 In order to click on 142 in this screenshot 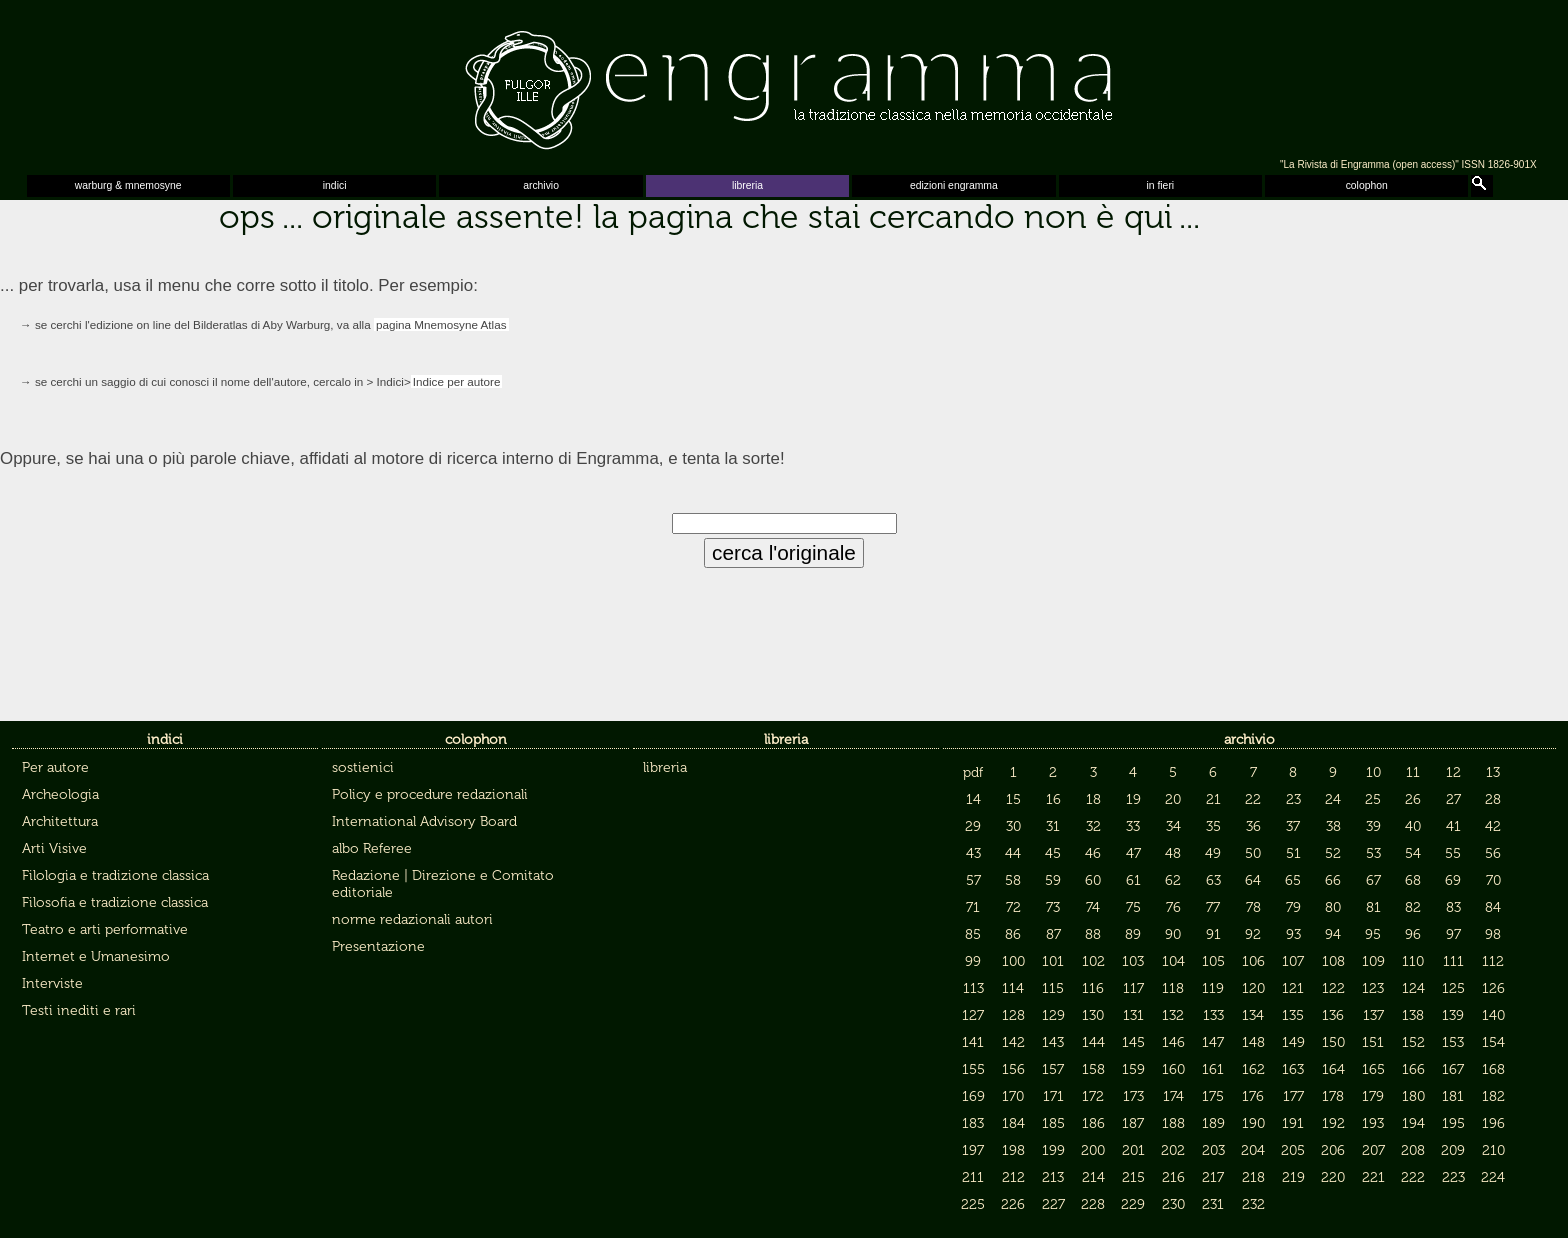, I will do `click(1013, 1042)`.